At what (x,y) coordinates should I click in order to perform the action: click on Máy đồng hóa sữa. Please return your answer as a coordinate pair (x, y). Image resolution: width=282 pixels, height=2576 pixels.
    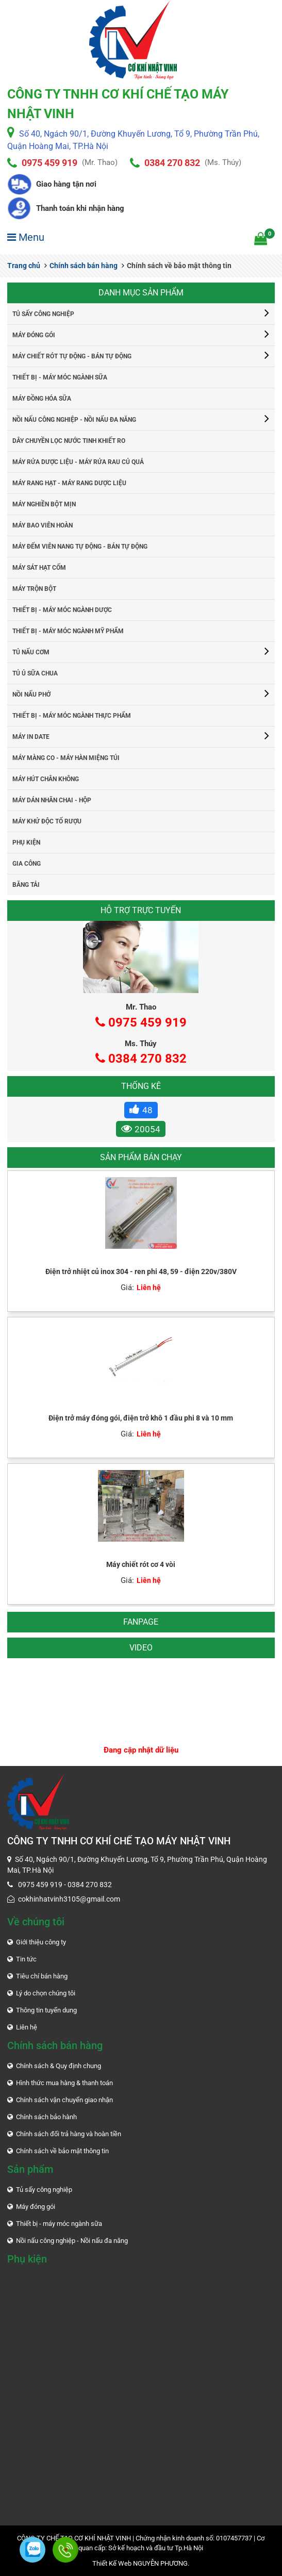
    Looking at the image, I should click on (41, 398).